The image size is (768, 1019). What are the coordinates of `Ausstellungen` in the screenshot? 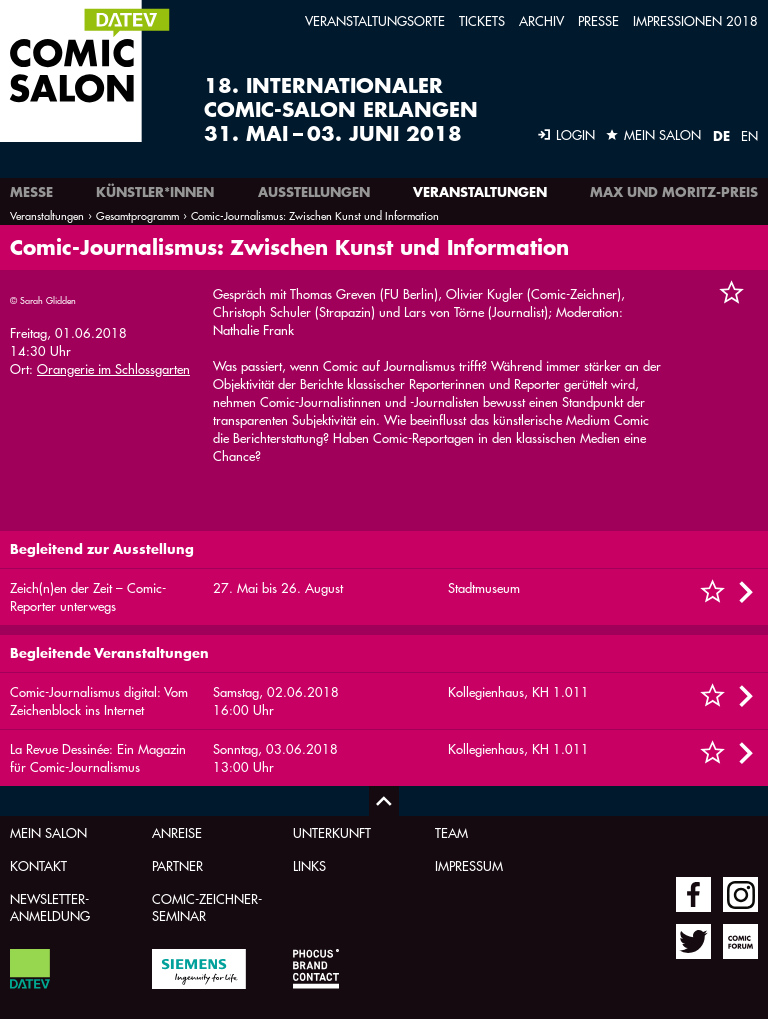 It's located at (314, 192).